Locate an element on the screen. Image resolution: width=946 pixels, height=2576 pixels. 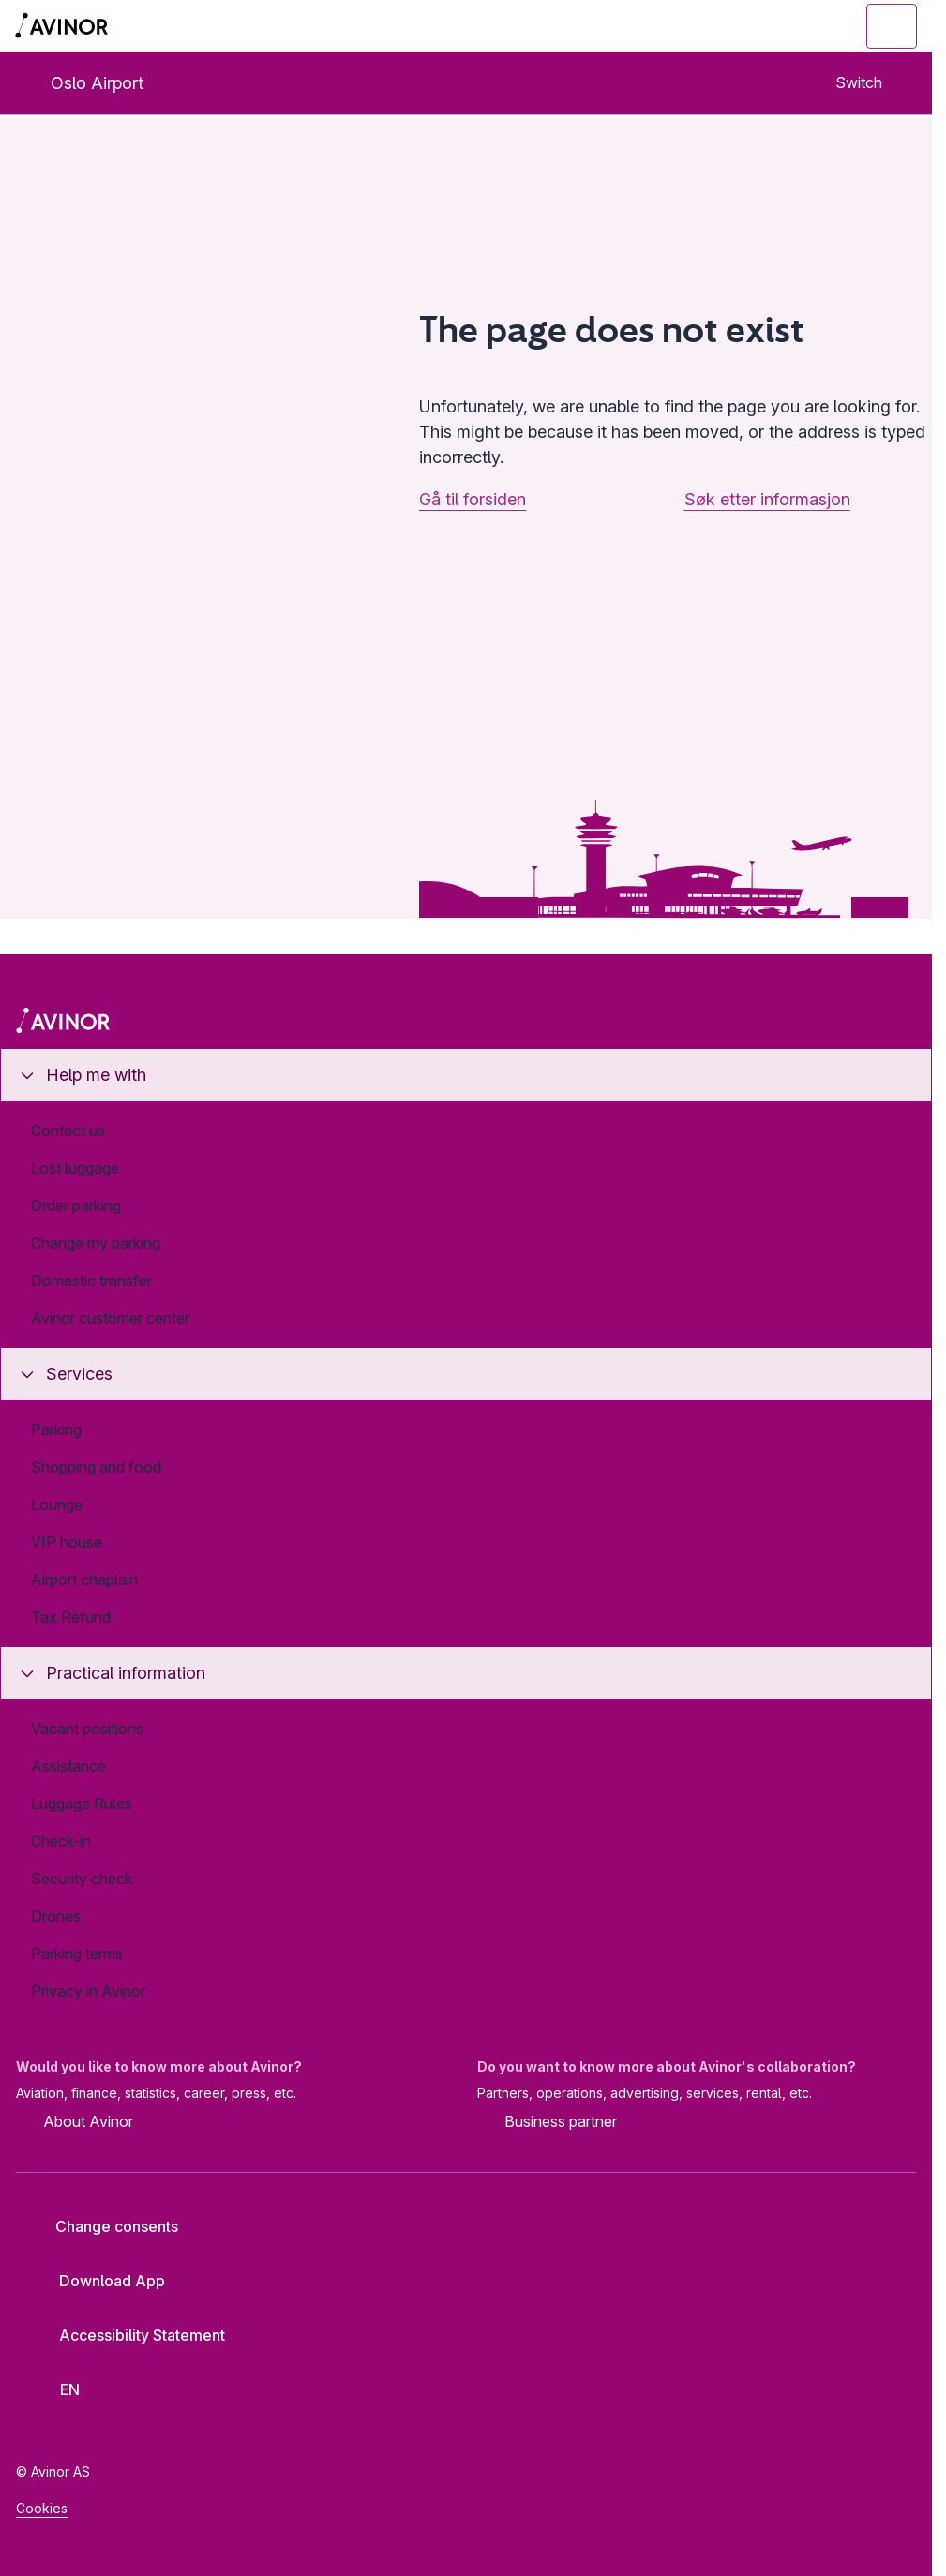
Luggage Rules is located at coordinates (81, 1803).